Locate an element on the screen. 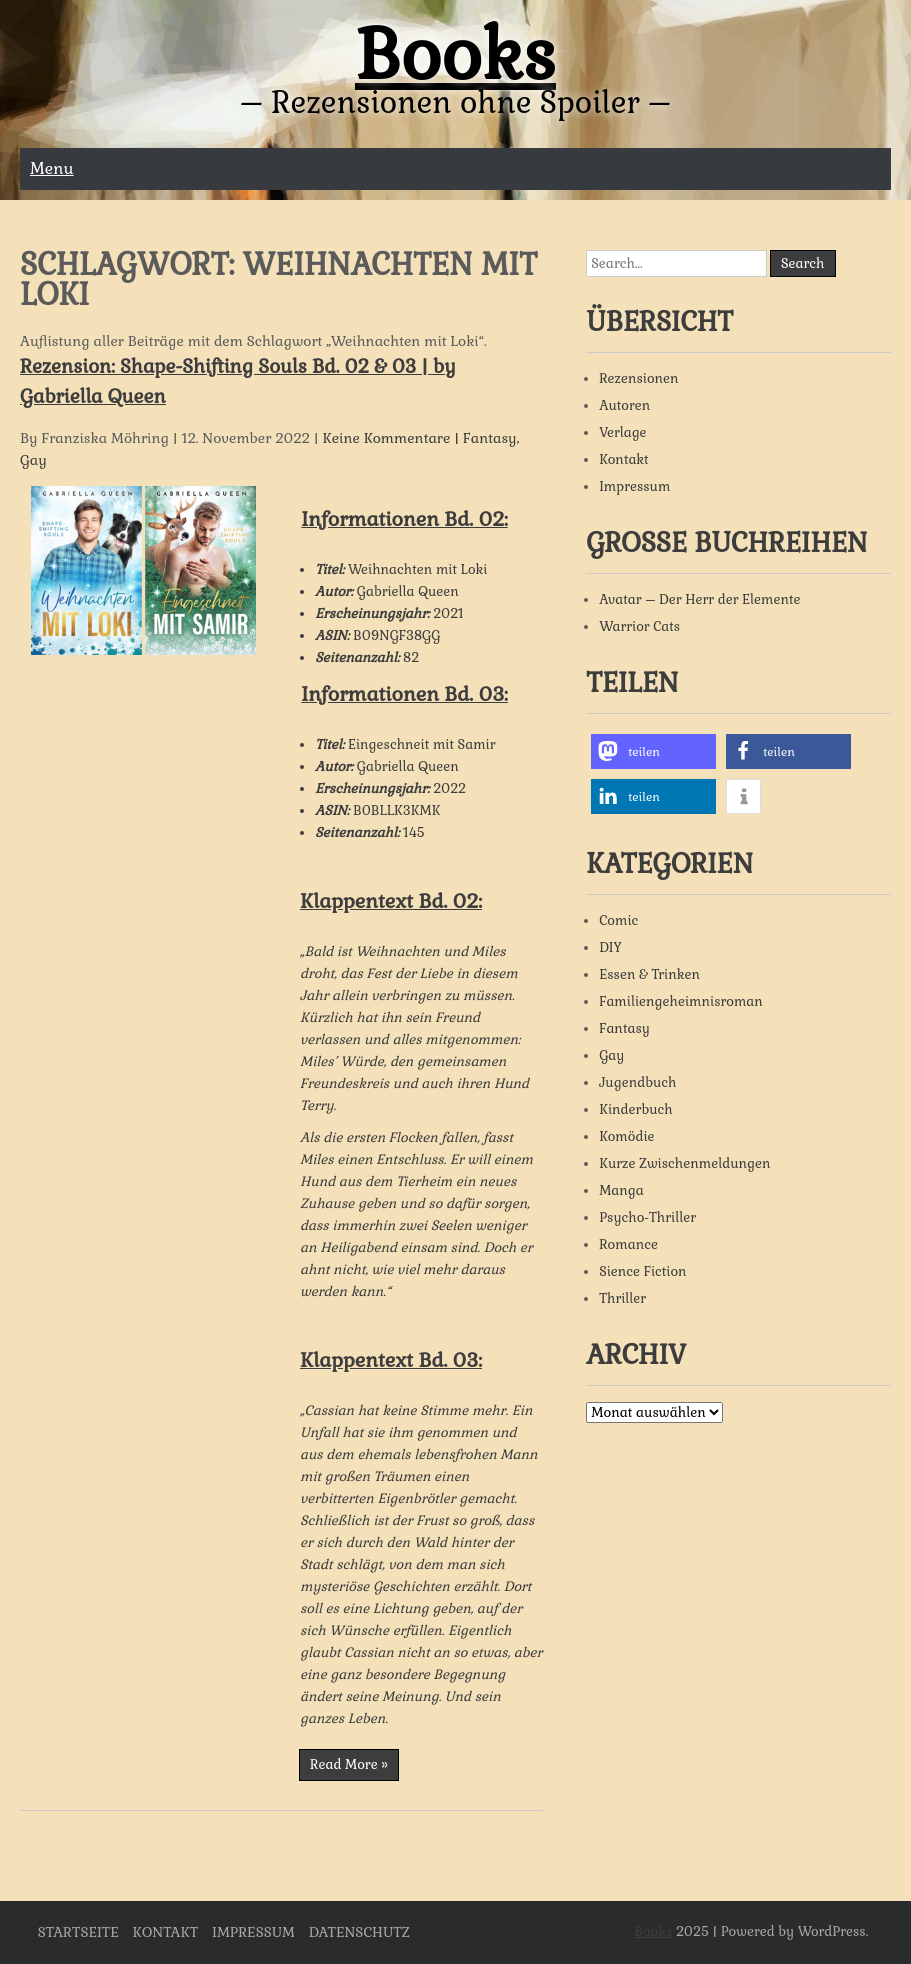 The height and width of the screenshot is (1964, 911). Romance is located at coordinates (628, 1244).